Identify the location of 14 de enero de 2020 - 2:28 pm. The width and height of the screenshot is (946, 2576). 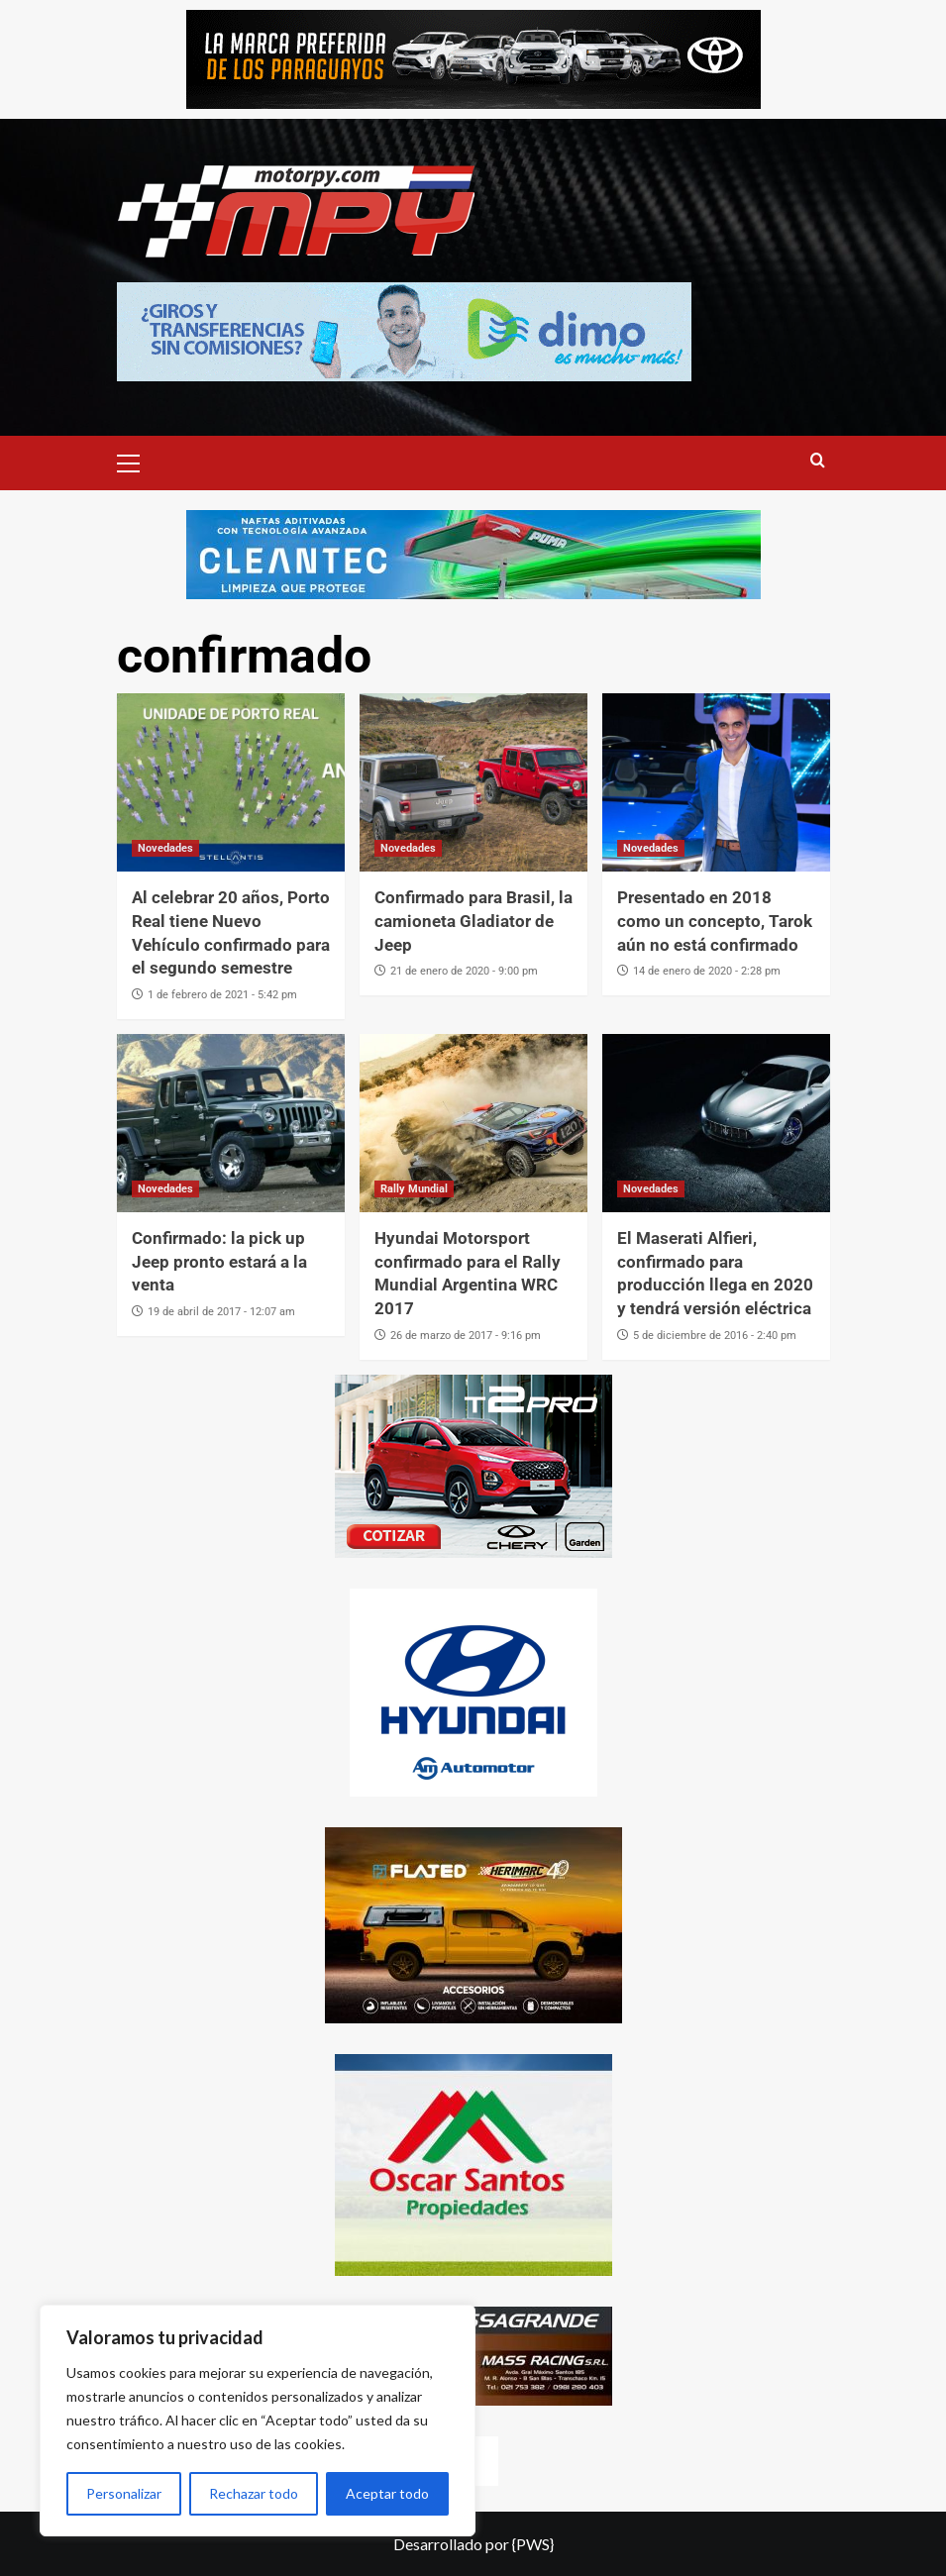
(707, 971).